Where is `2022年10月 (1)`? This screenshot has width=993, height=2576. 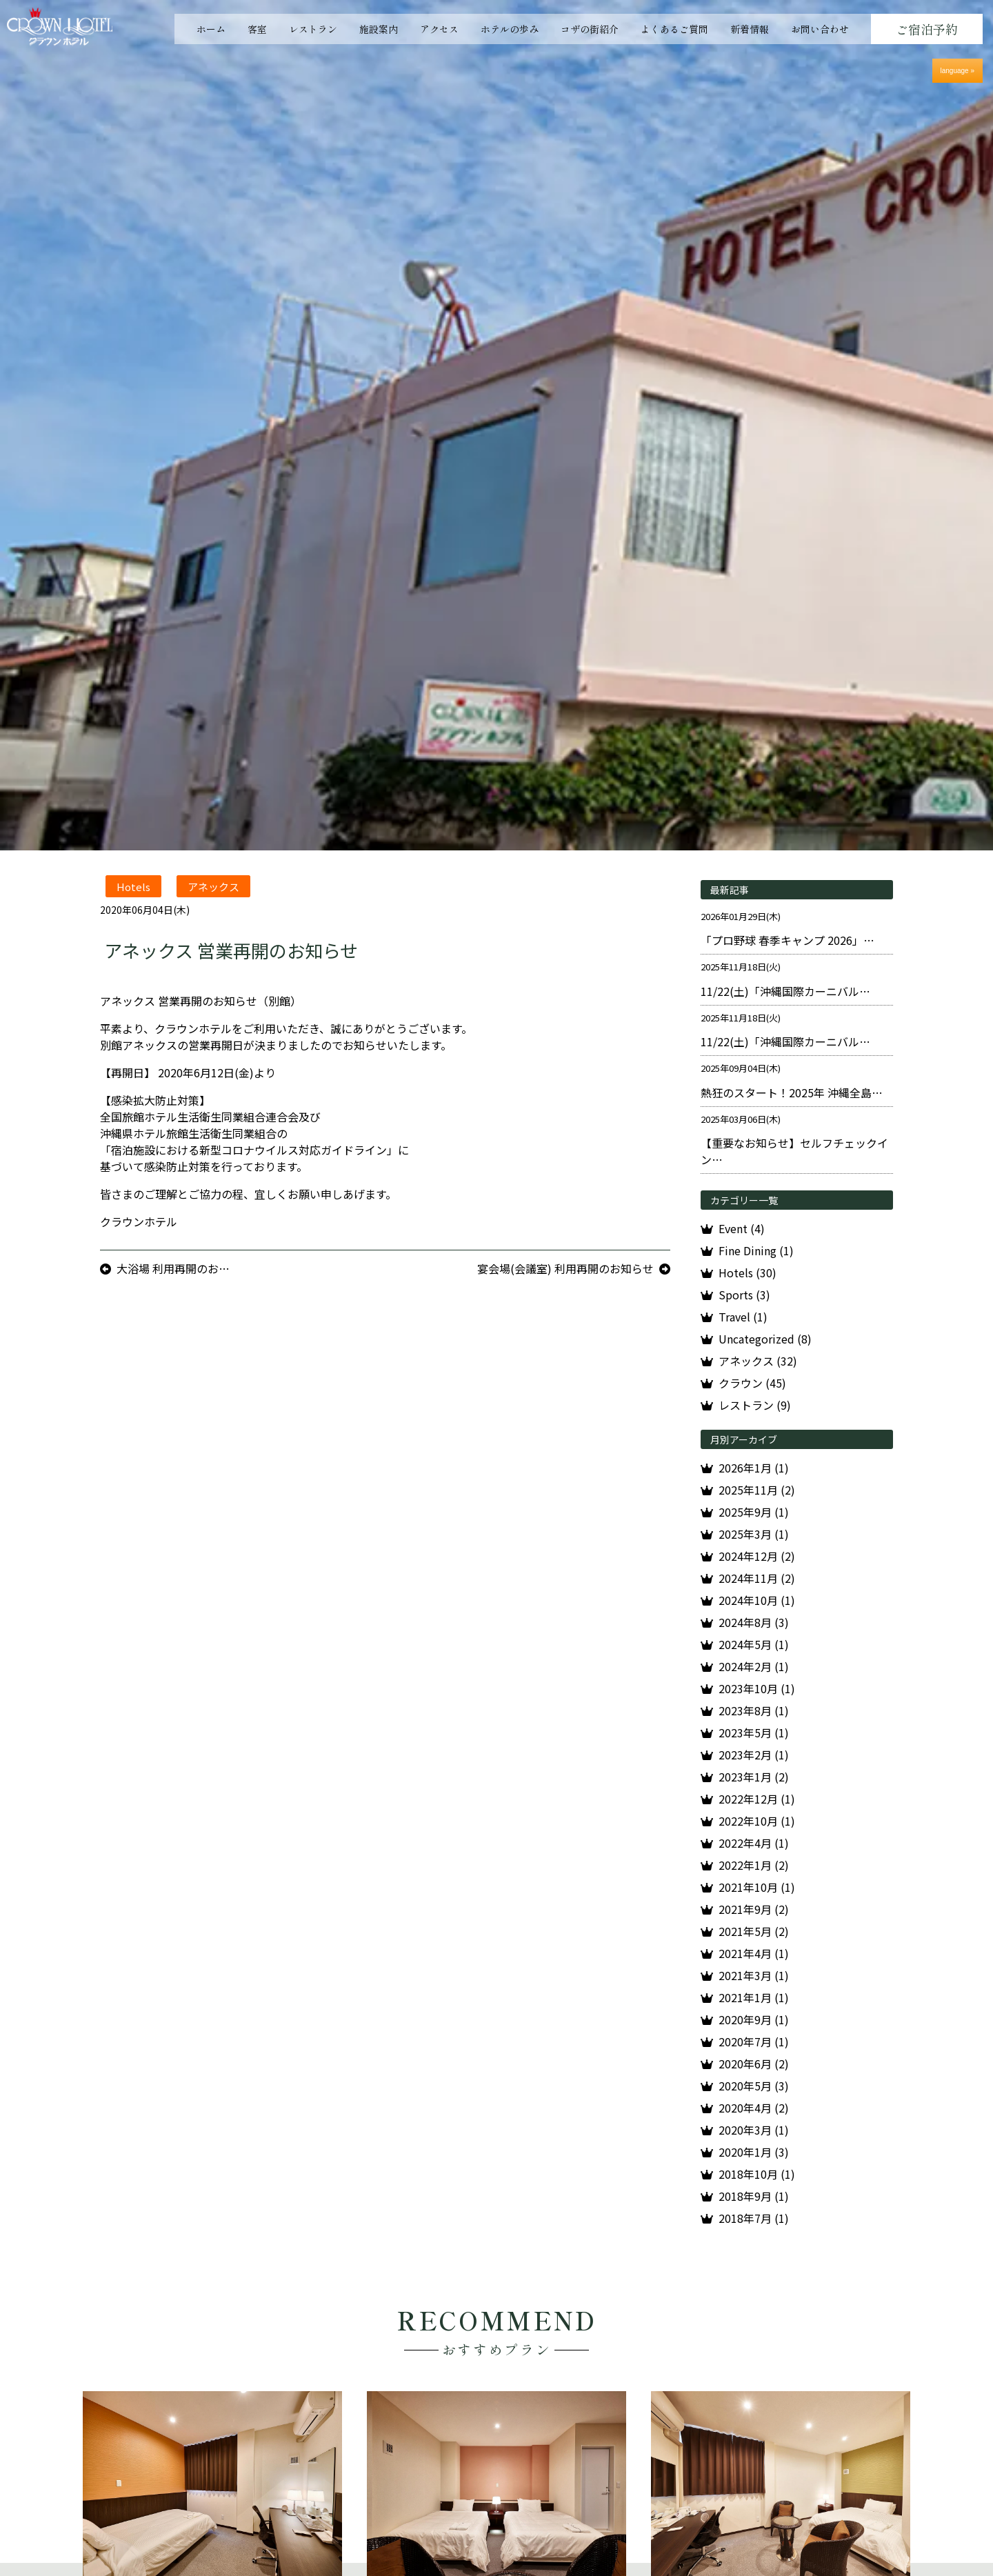
2022年10月 (1) is located at coordinates (757, 1821).